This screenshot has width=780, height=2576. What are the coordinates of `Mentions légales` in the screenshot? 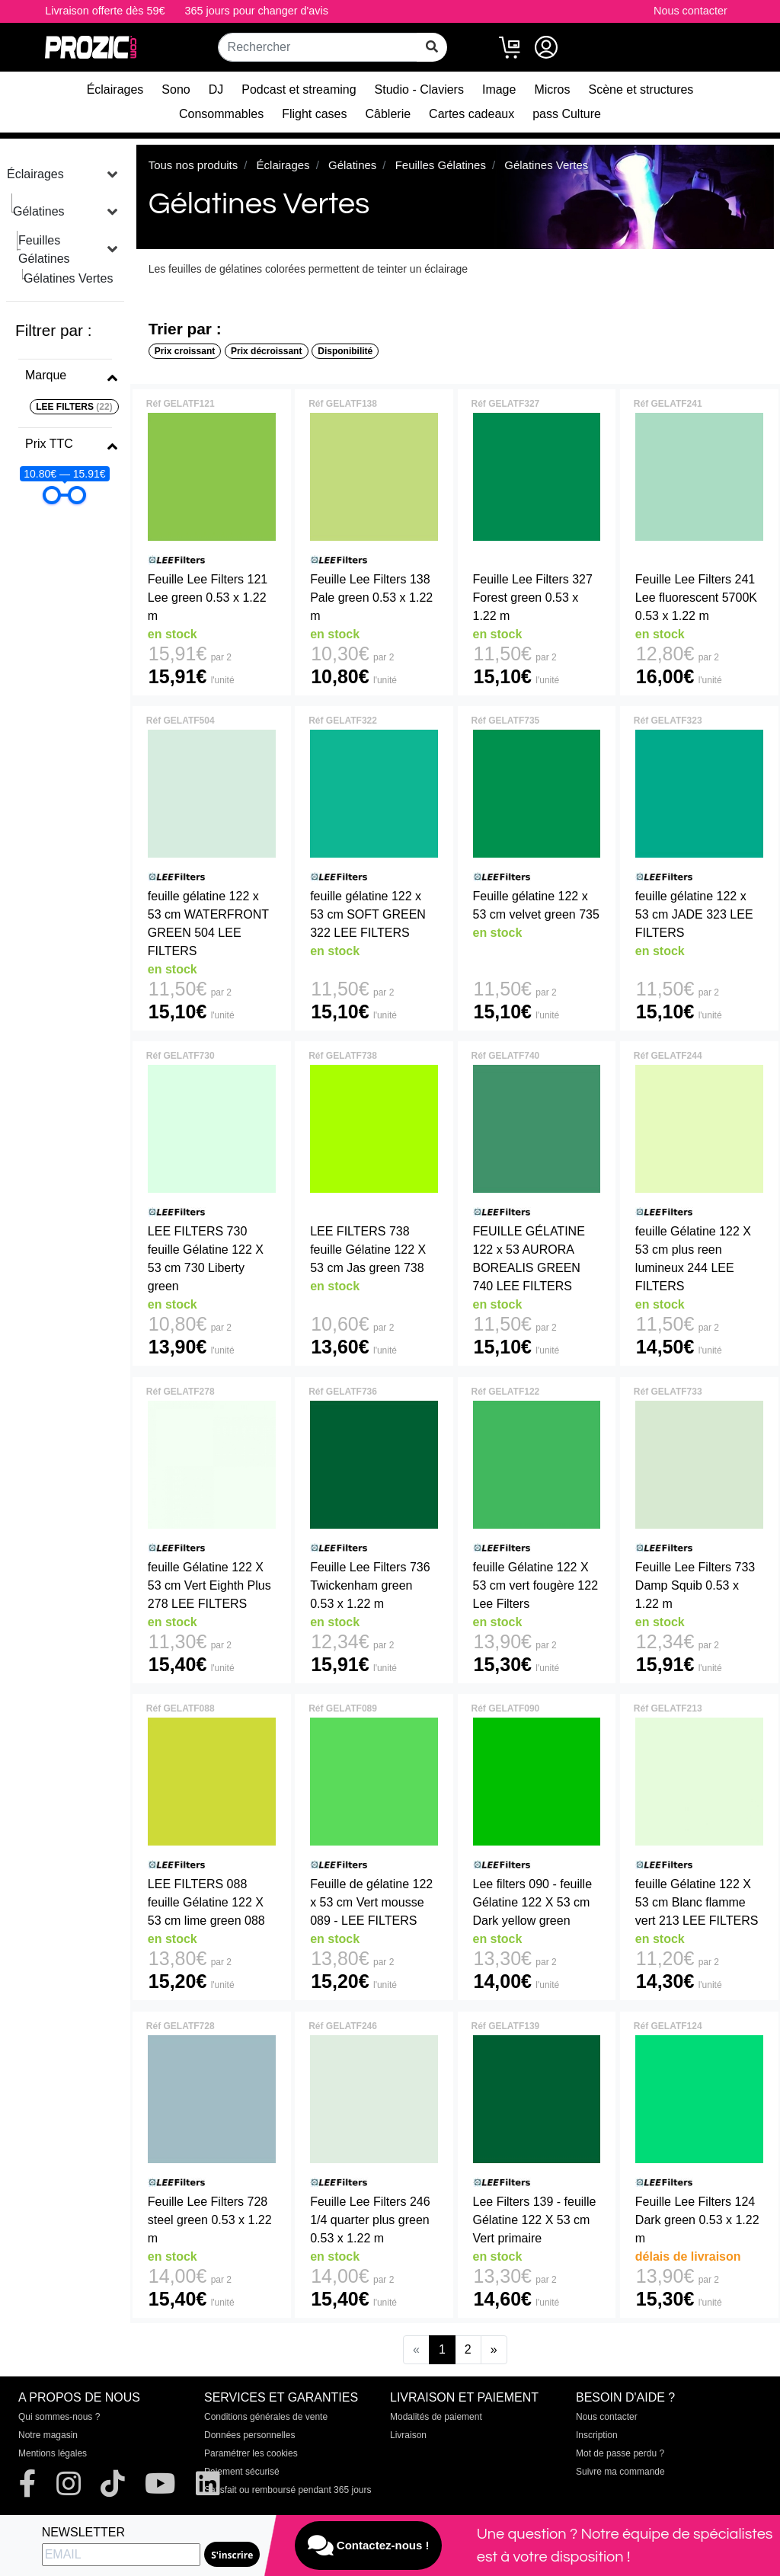 It's located at (52, 2453).